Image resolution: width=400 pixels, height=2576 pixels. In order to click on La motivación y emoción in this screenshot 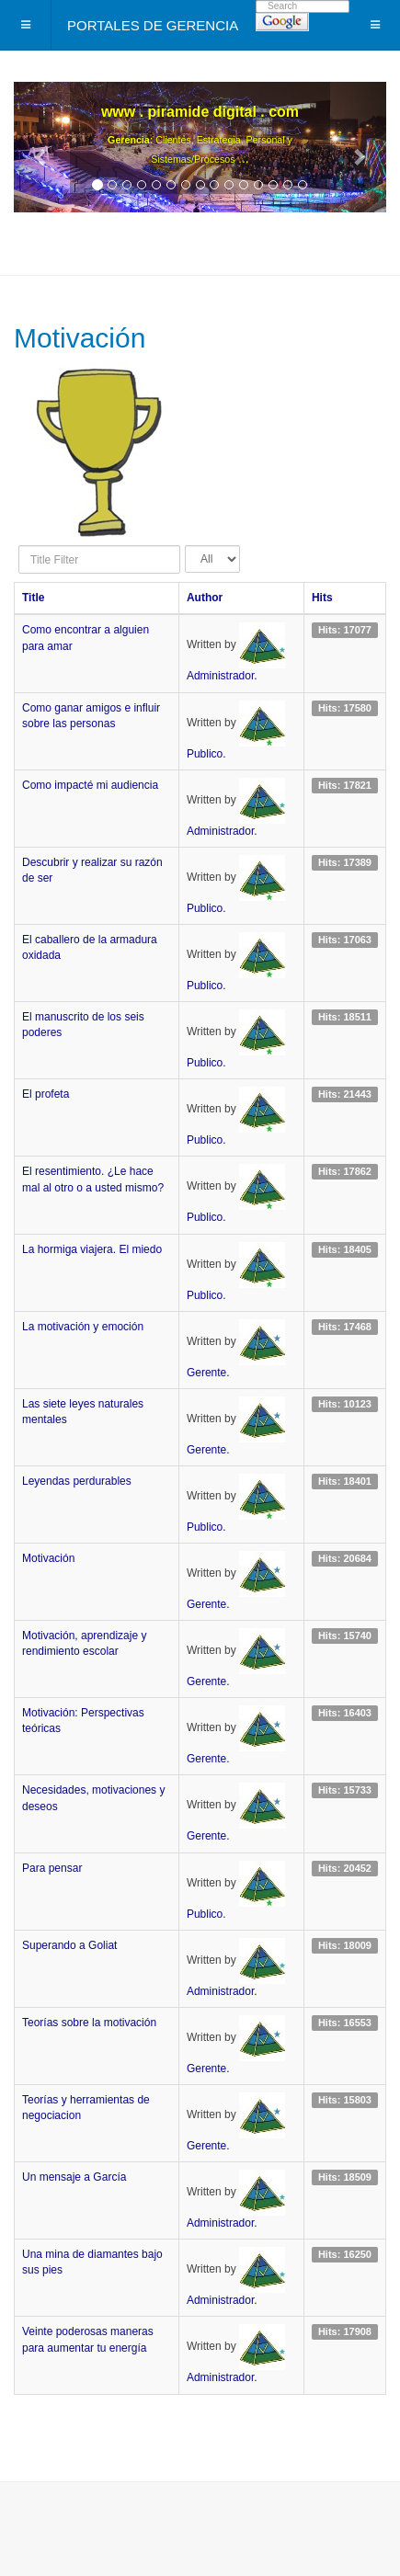, I will do `click(82, 1326)`.